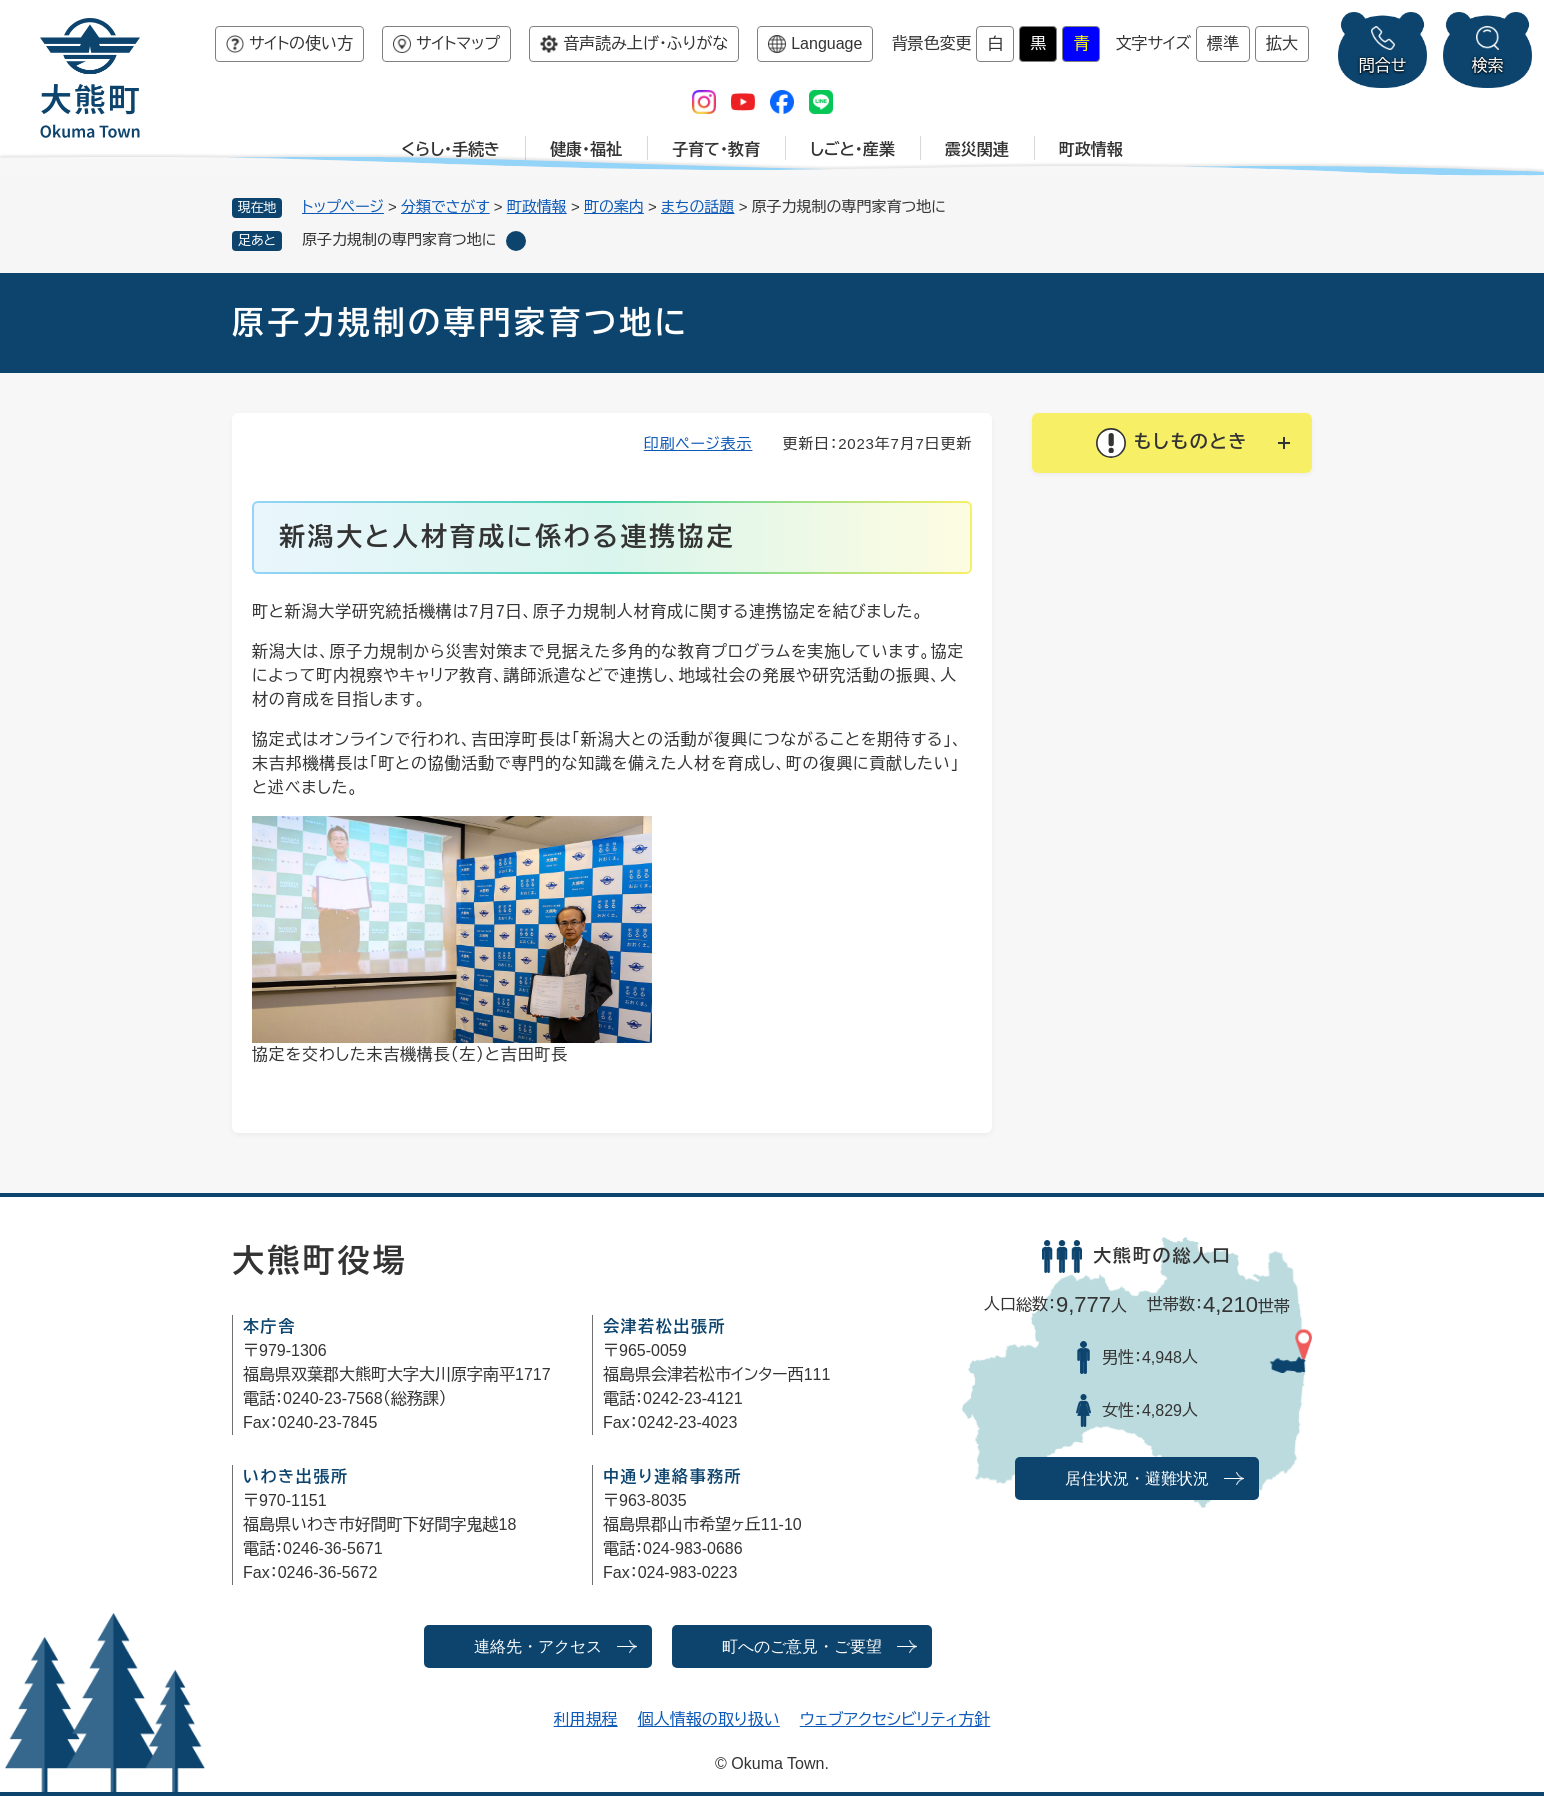 This screenshot has width=1544, height=1796. What do you see at coordinates (698, 206) in the screenshot?
I see `まちの話題` at bounding box center [698, 206].